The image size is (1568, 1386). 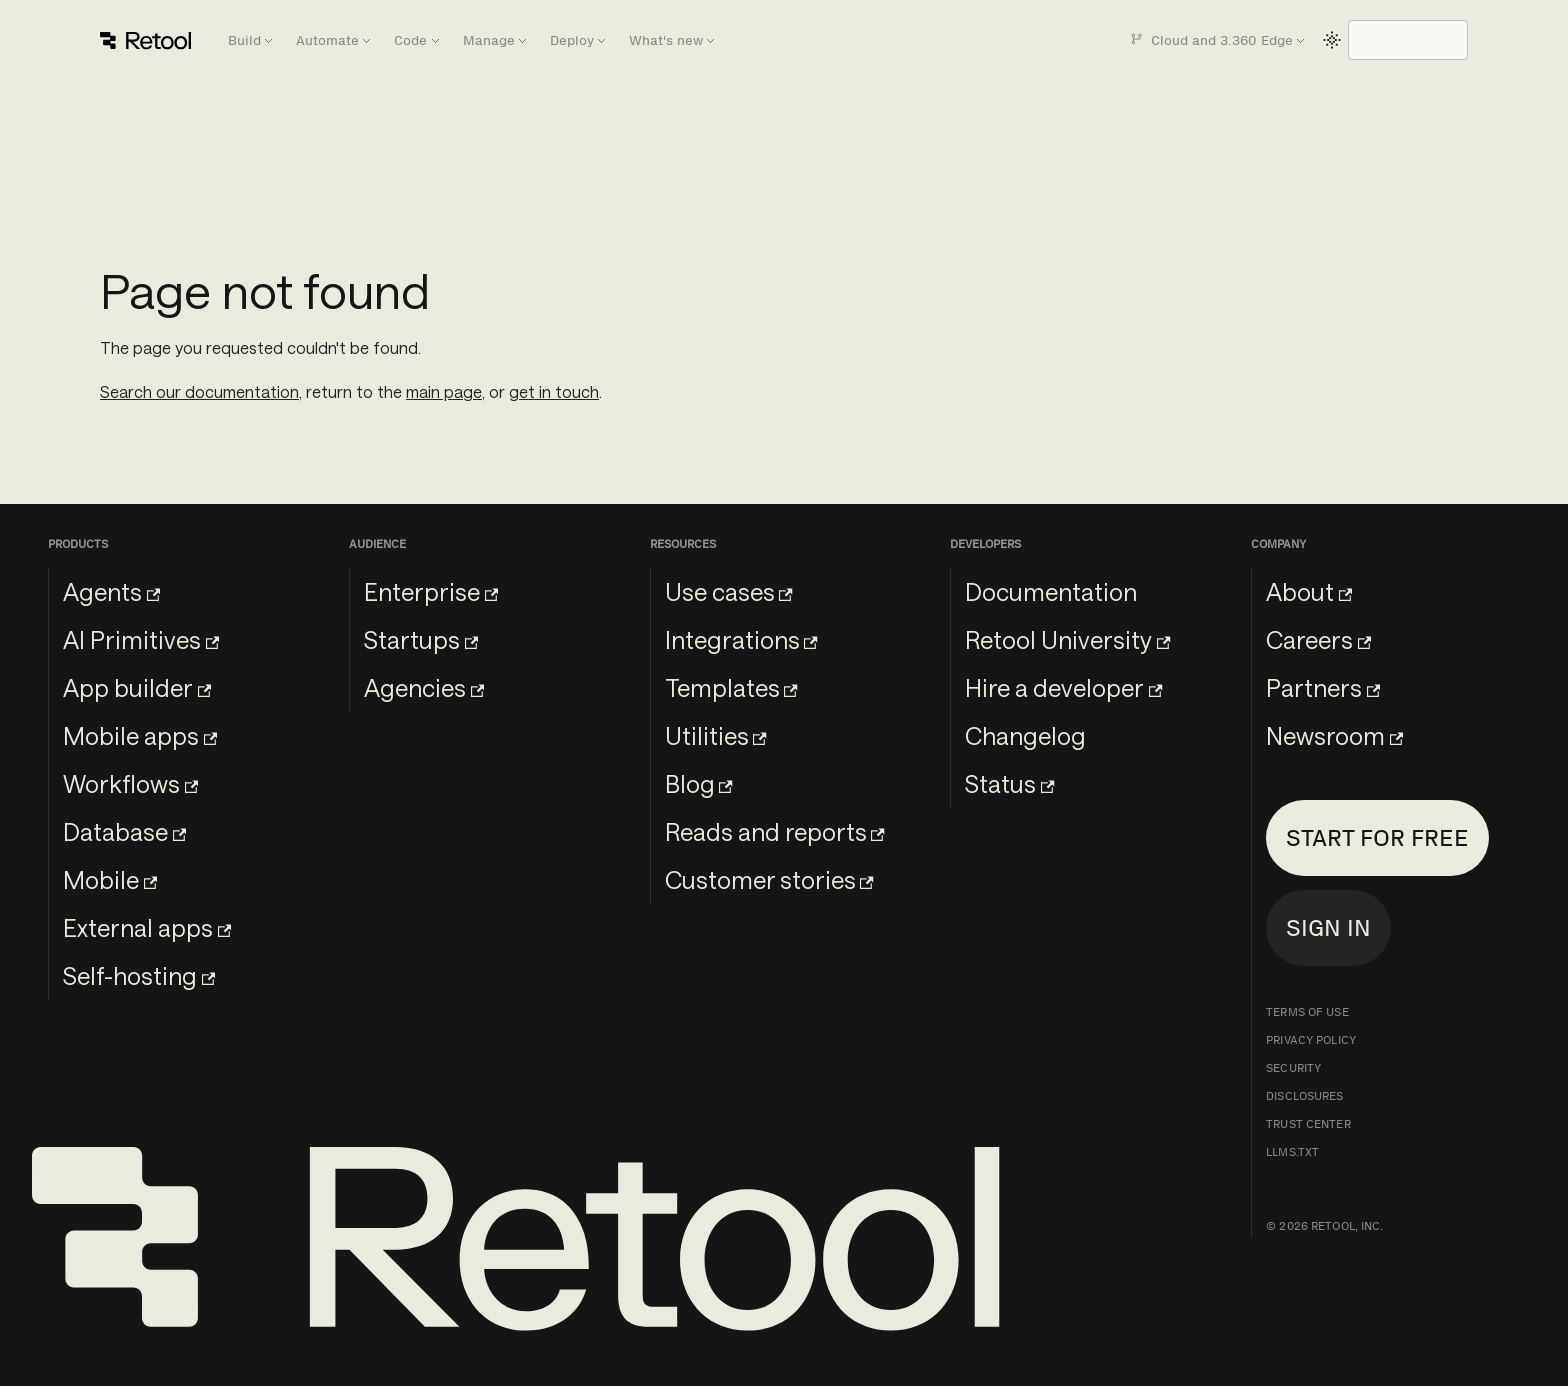 I want to click on Mobile, so click(x=110, y=879).